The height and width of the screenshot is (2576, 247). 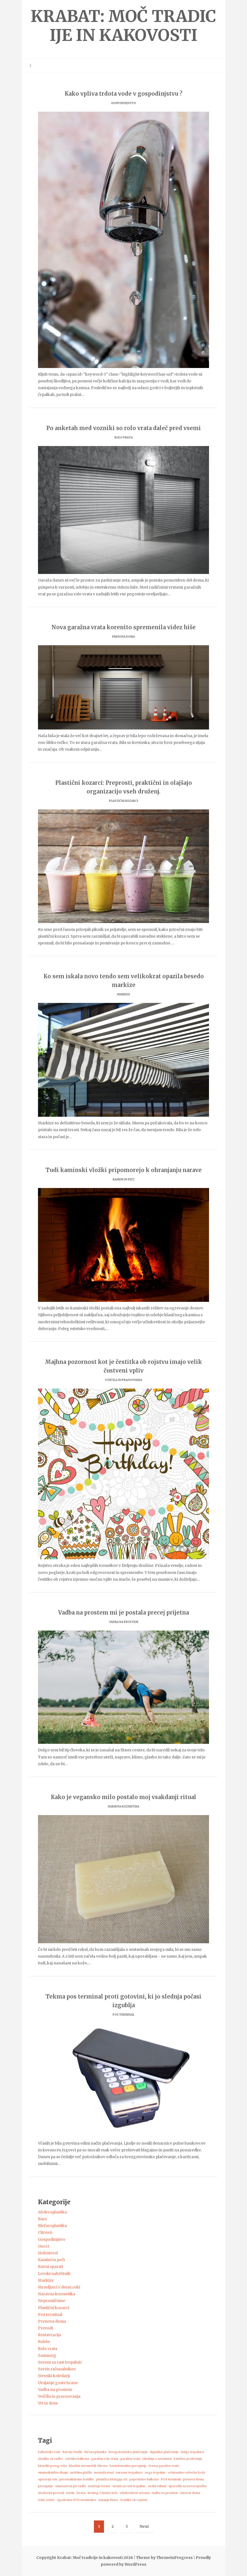 What do you see at coordinates (45, 2232) in the screenshot?
I see `Citroen` at bounding box center [45, 2232].